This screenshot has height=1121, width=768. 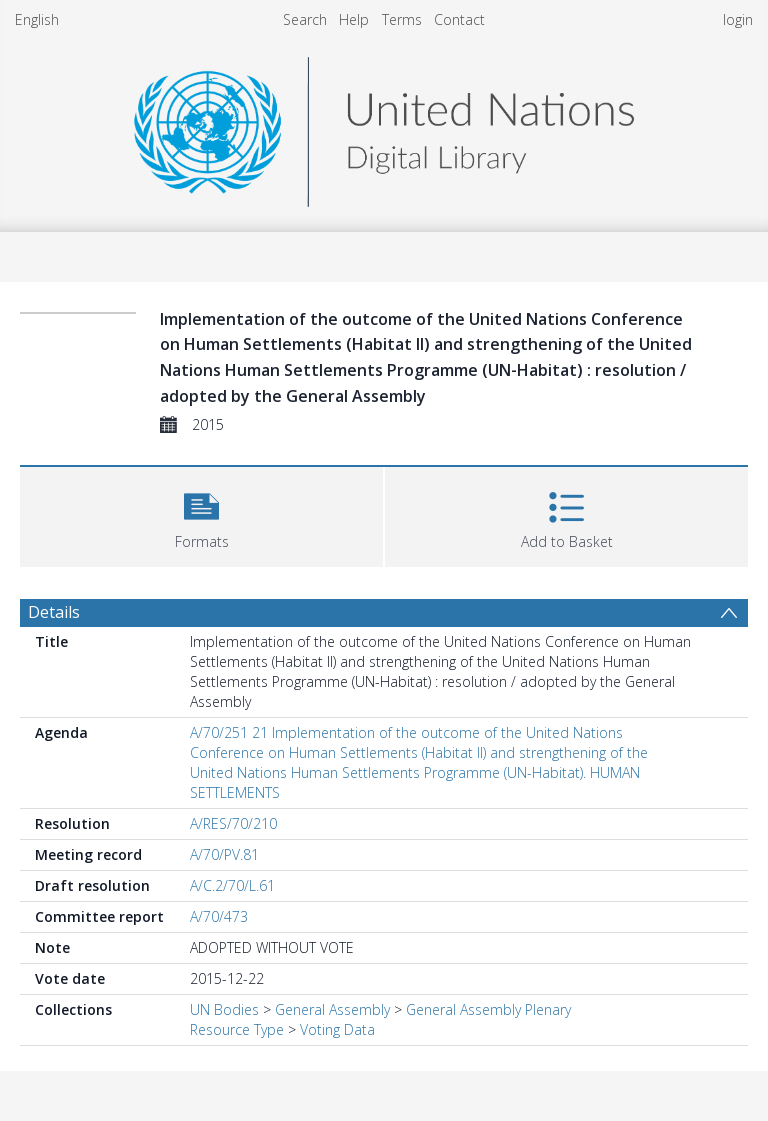 I want to click on Contact, so click(x=459, y=19).